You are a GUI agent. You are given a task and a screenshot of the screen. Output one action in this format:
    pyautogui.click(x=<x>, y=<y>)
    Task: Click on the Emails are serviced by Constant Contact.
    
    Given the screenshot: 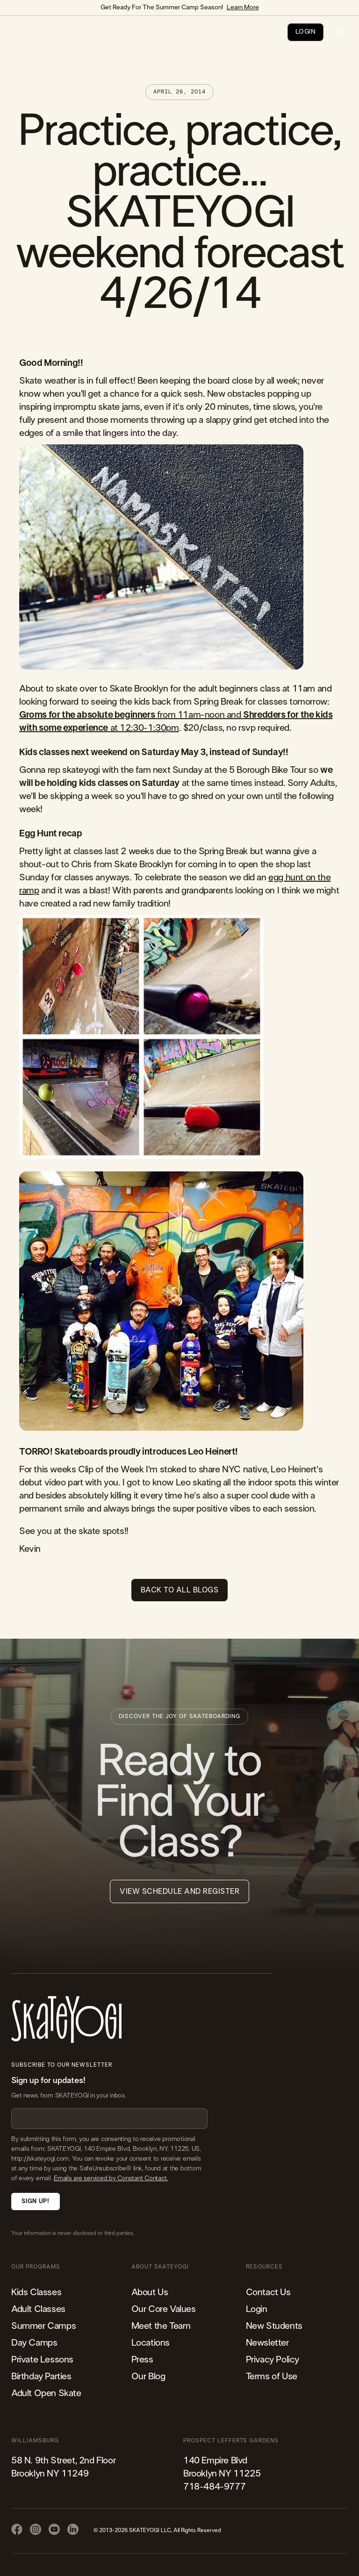 What is the action you would take?
    pyautogui.click(x=111, y=2178)
    